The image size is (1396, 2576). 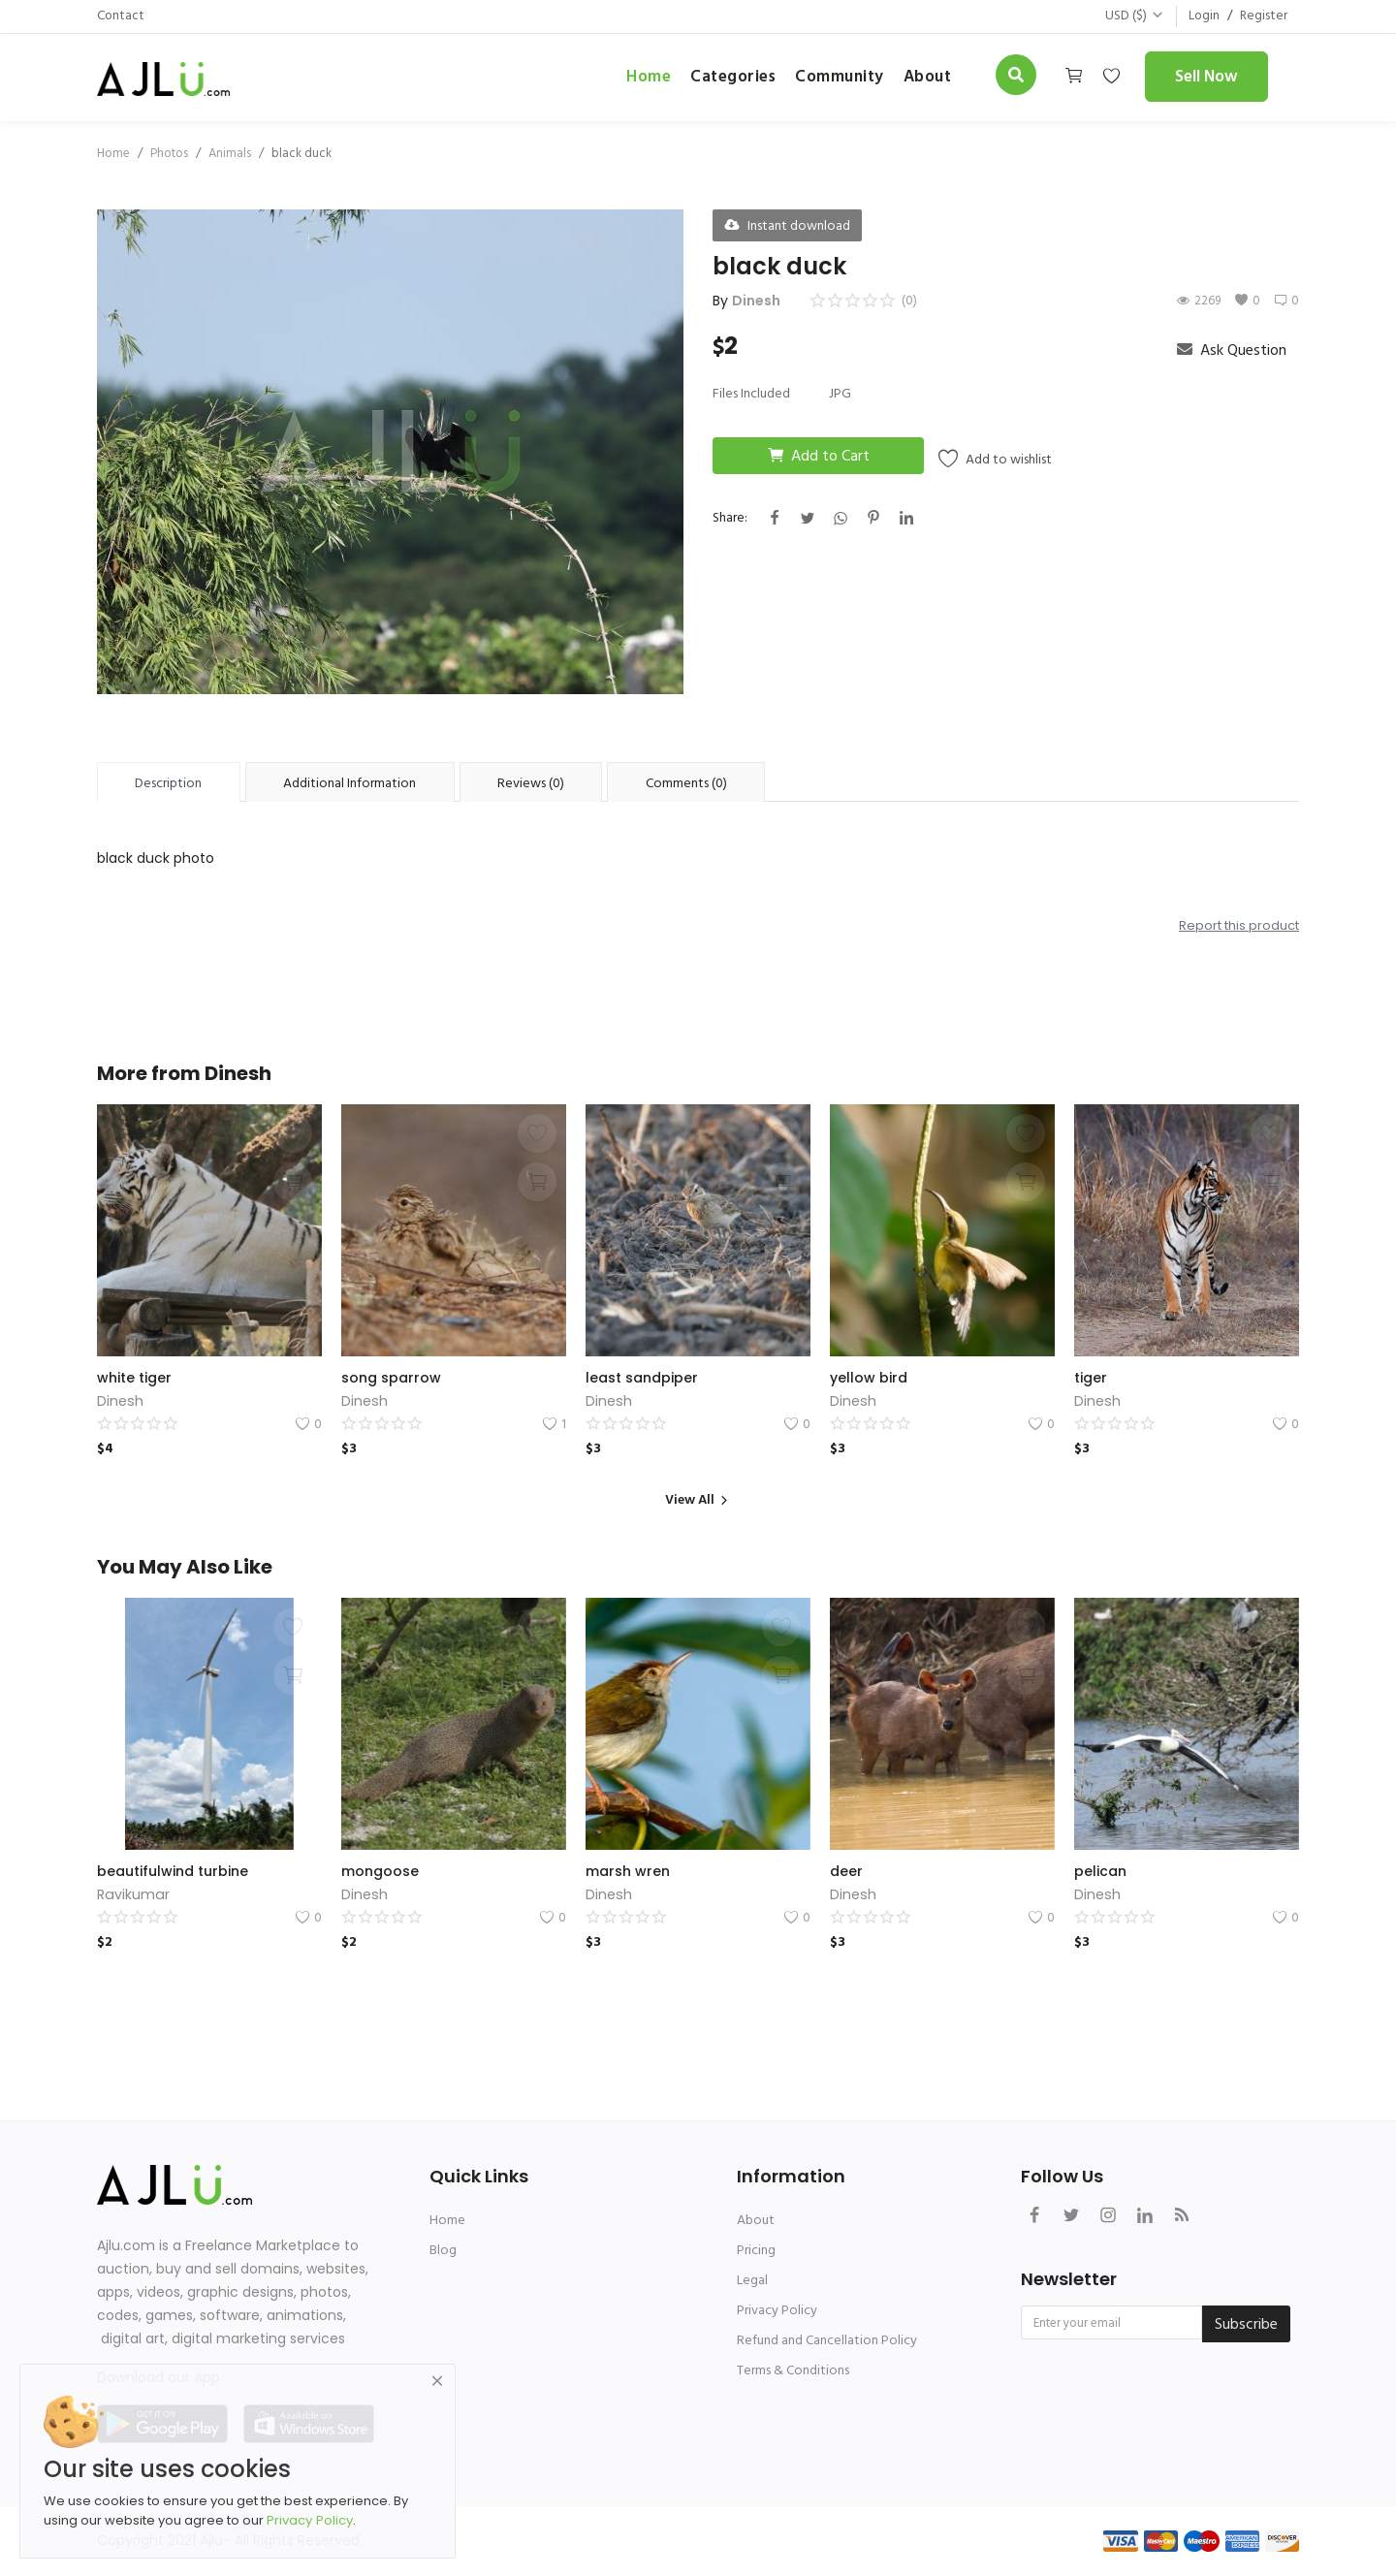 What do you see at coordinates (827, 2340) in the screenshot?
I see `Refund and Cancellation Policy` at bounding box center [827, 2340].